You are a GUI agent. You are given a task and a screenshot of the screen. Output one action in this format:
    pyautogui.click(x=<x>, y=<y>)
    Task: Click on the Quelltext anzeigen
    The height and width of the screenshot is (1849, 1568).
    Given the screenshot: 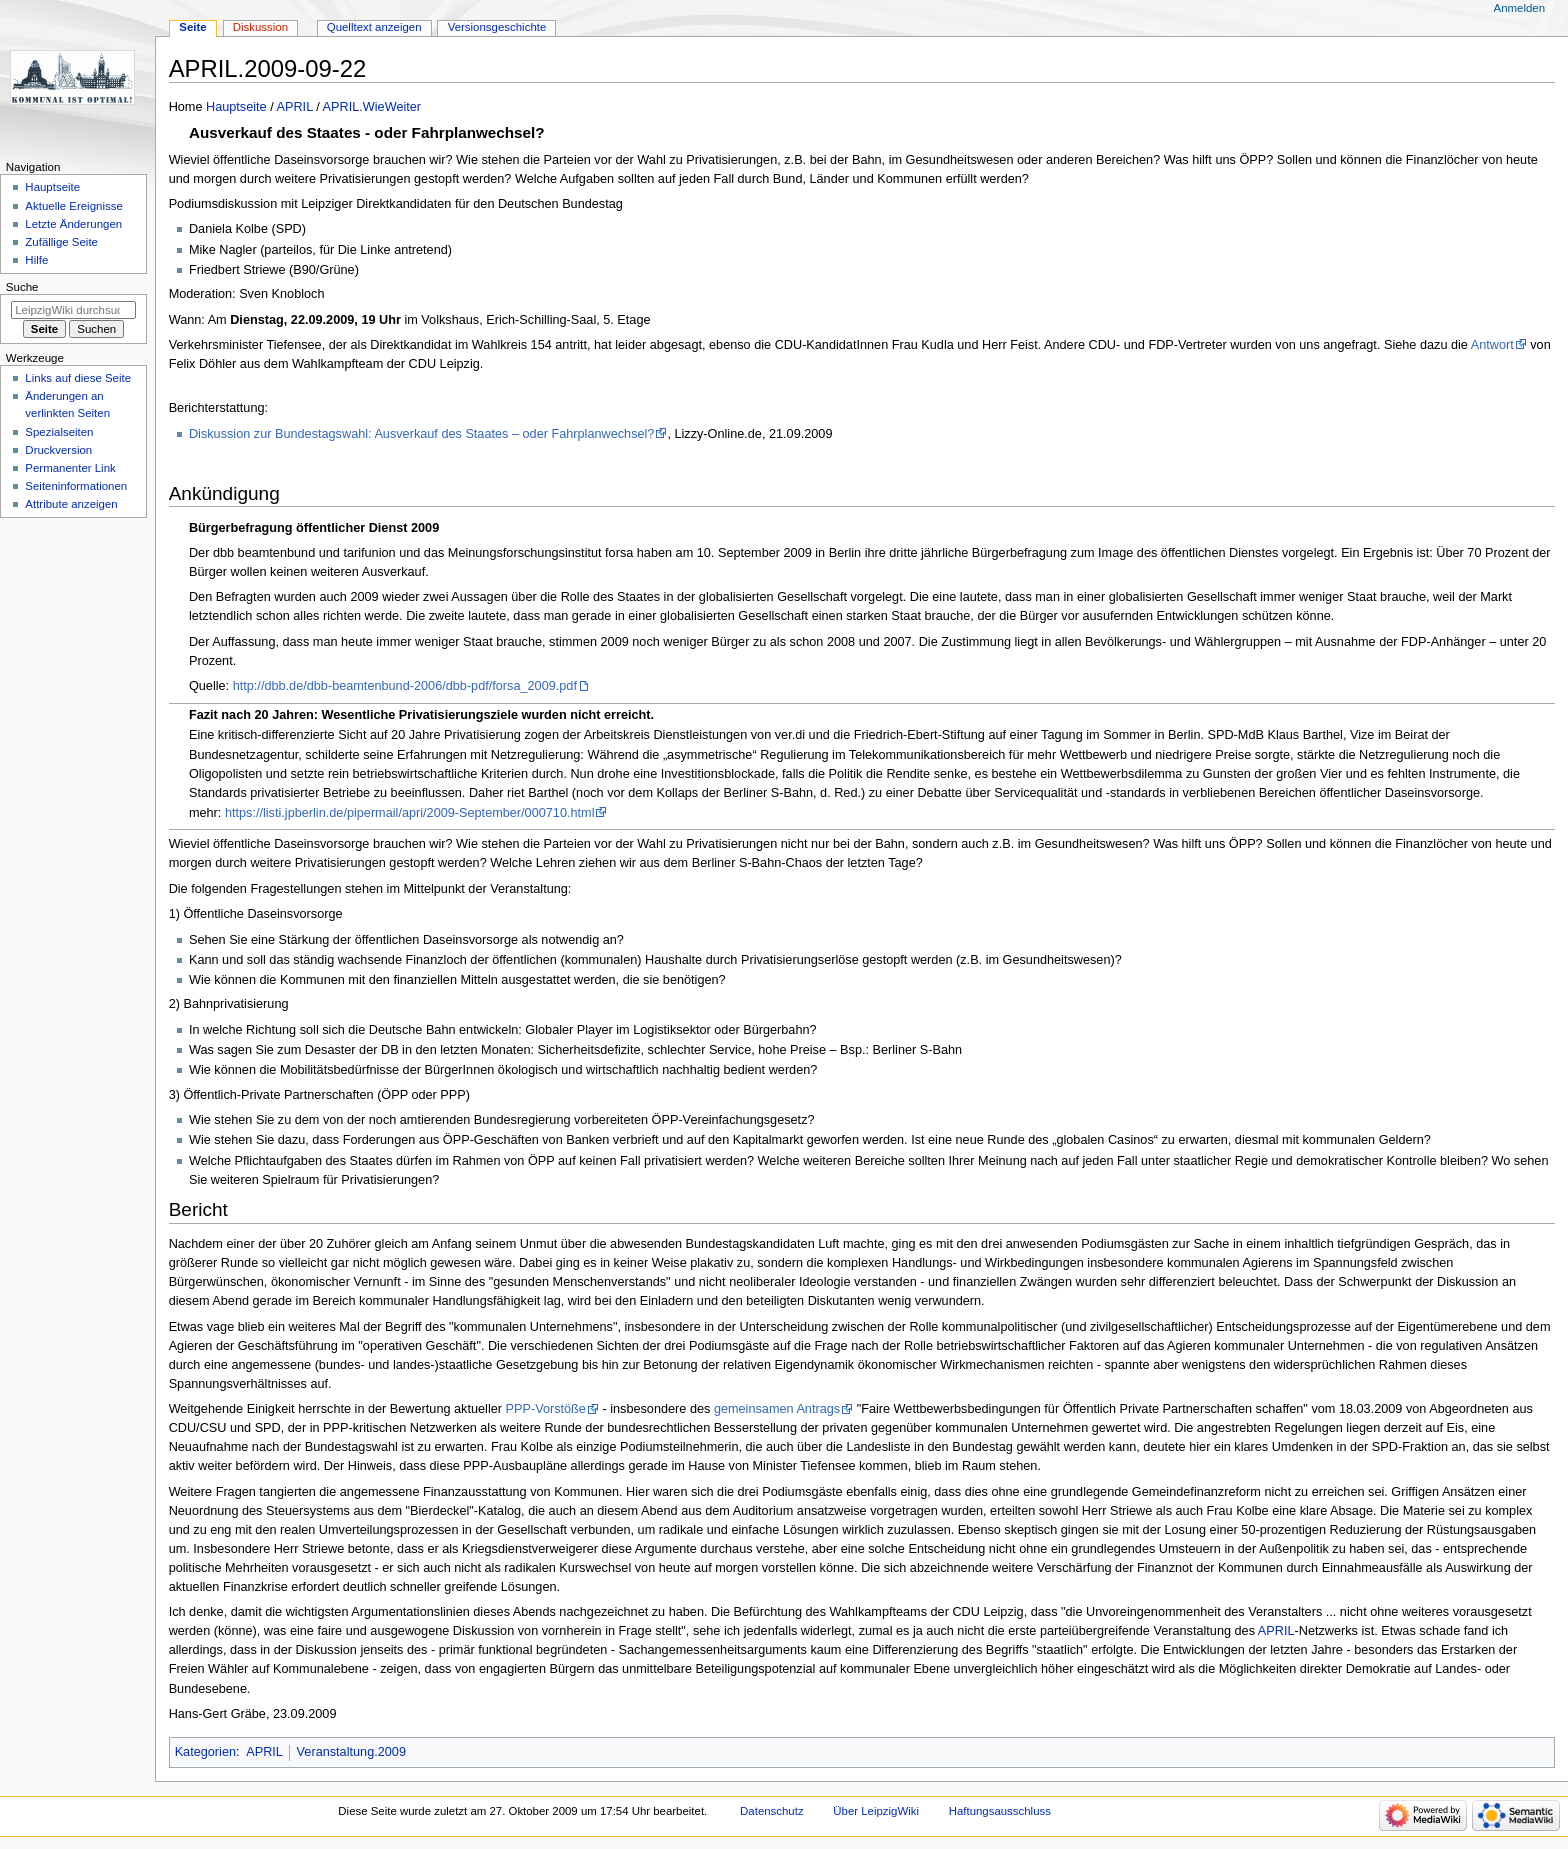 What is the action you would take?
    pyautogui.click(x=374, y=27)
    